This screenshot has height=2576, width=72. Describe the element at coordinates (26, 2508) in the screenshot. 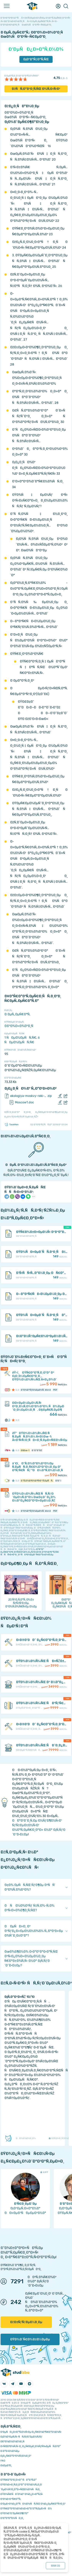

I see `ÐŸÑ€Ð°Ð²Ð¾Ð¾Ð±Ð»Ð°Ð´Ð°Ñ‚ÐµÐ»ÑÐ¼` at that location.